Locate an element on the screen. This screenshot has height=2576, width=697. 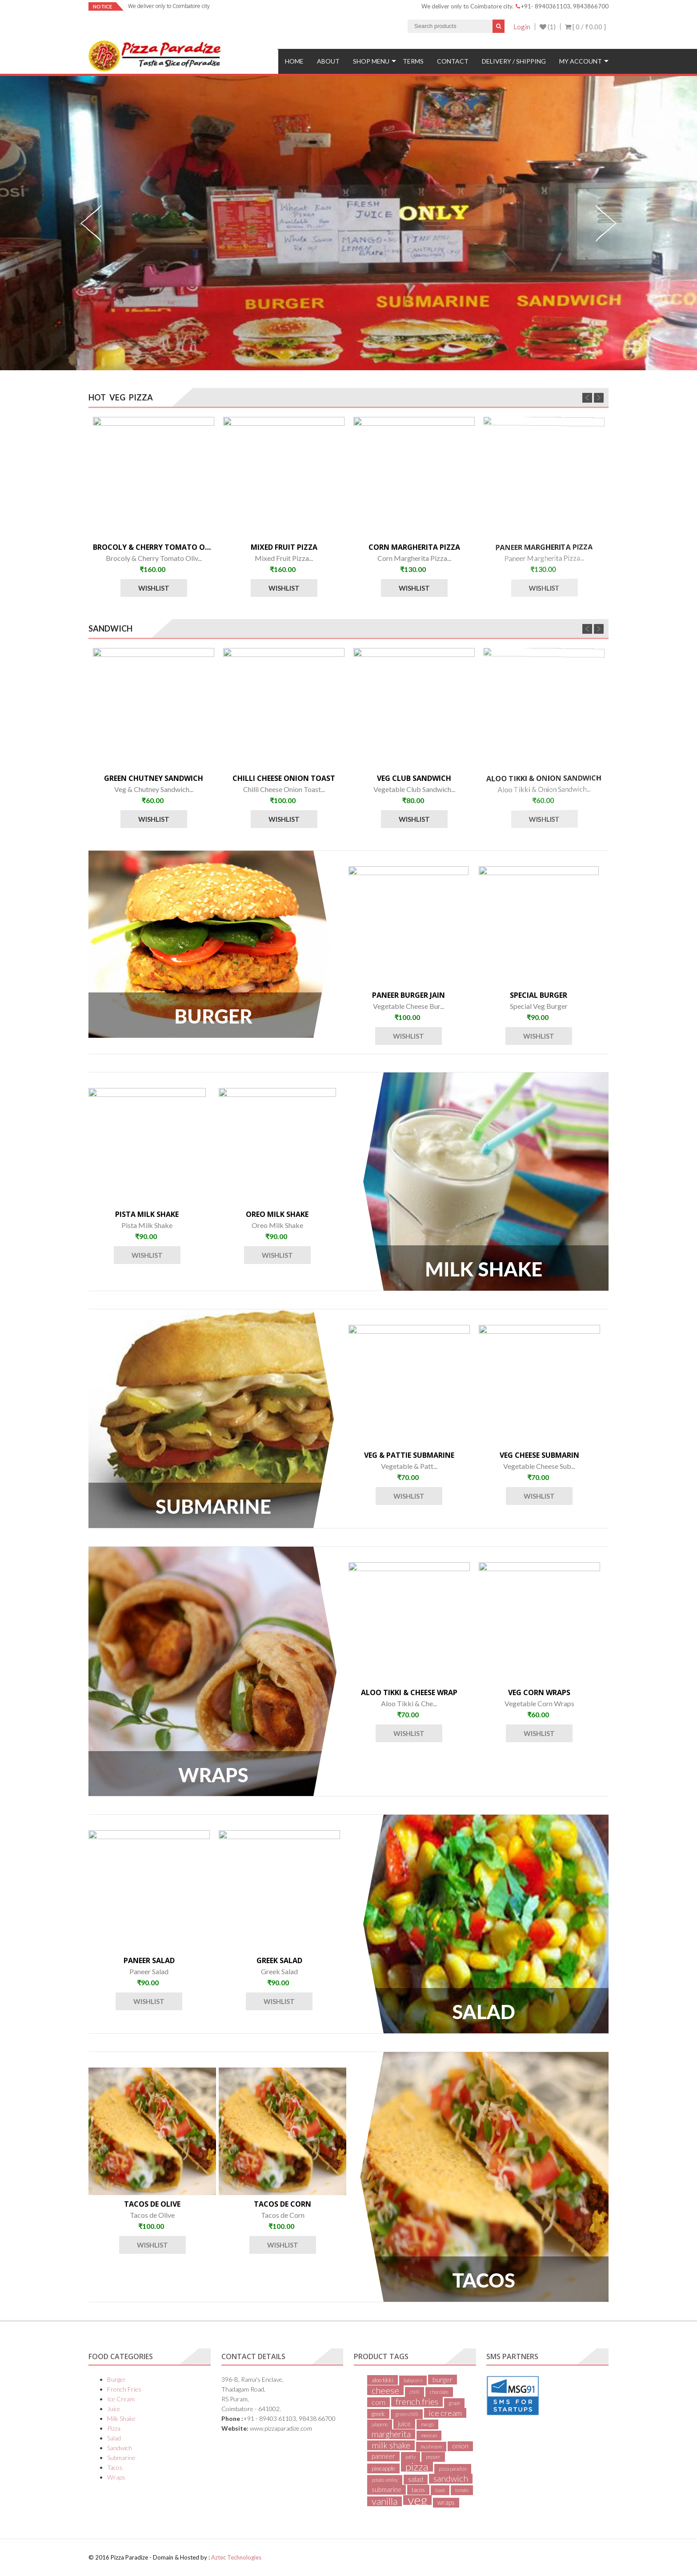
pizza [pizza (20 items)] is located at coordinates (417, 2467).